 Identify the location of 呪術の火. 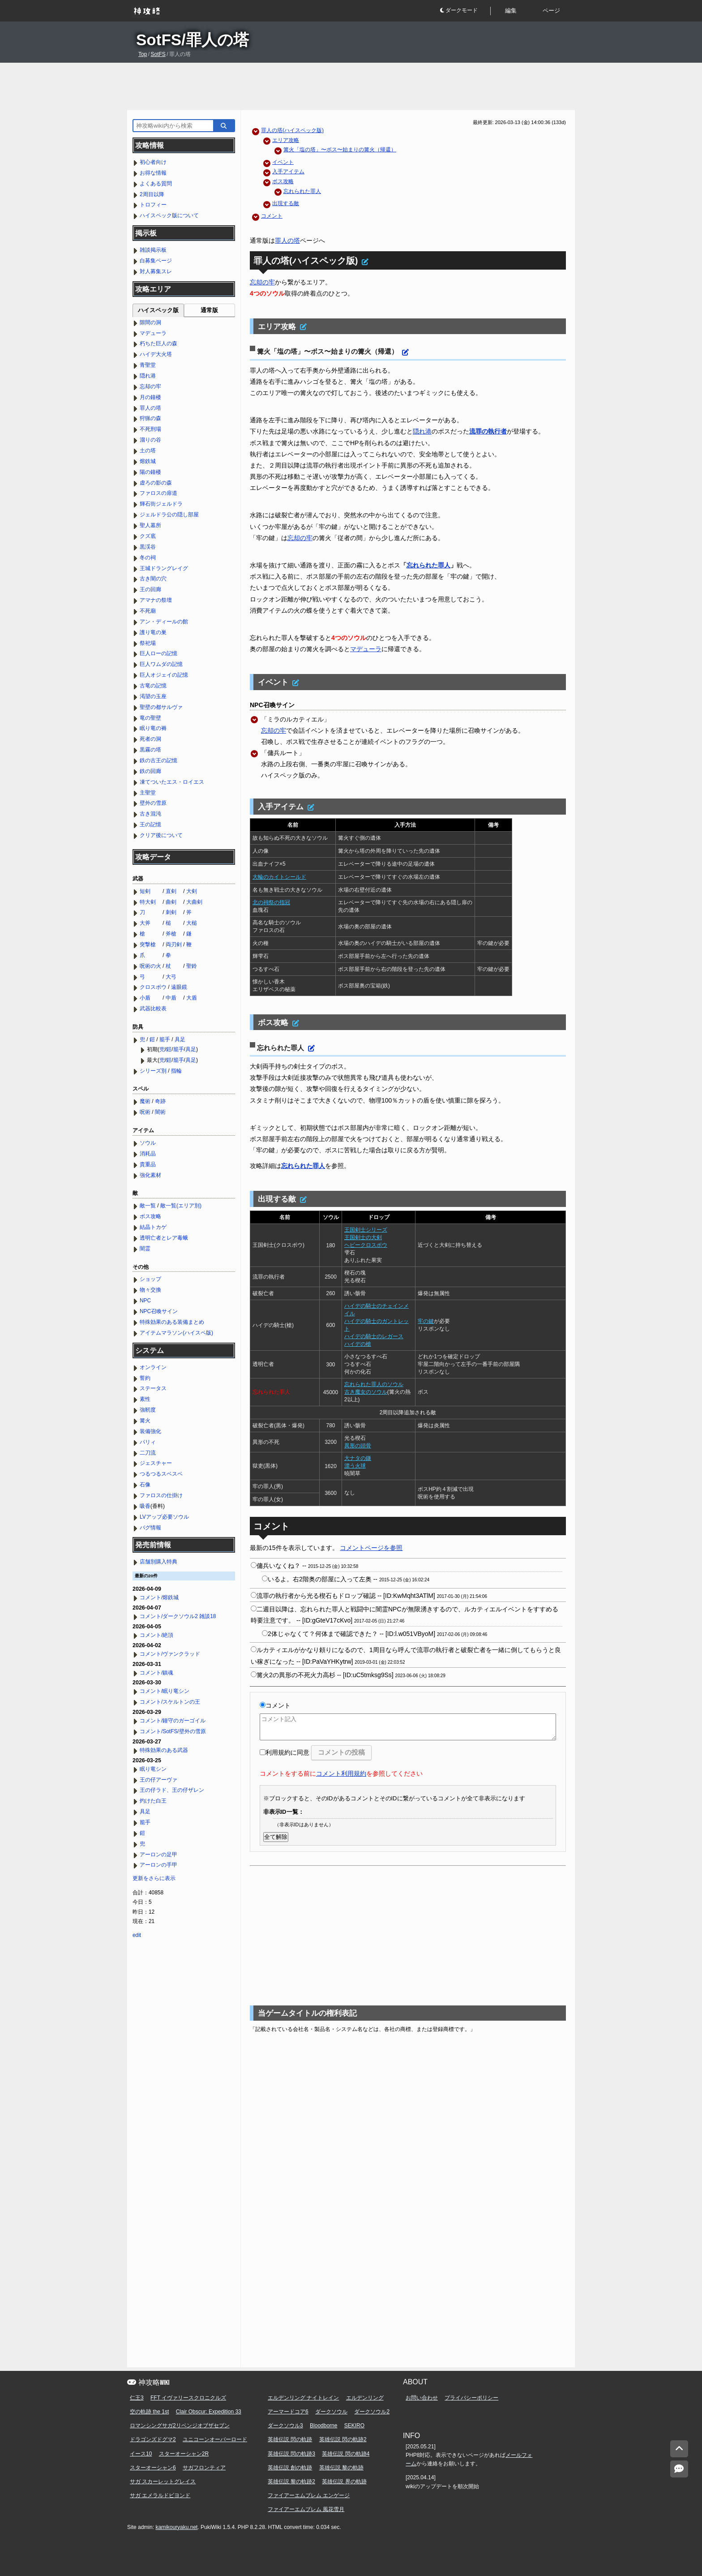
(150, 966).